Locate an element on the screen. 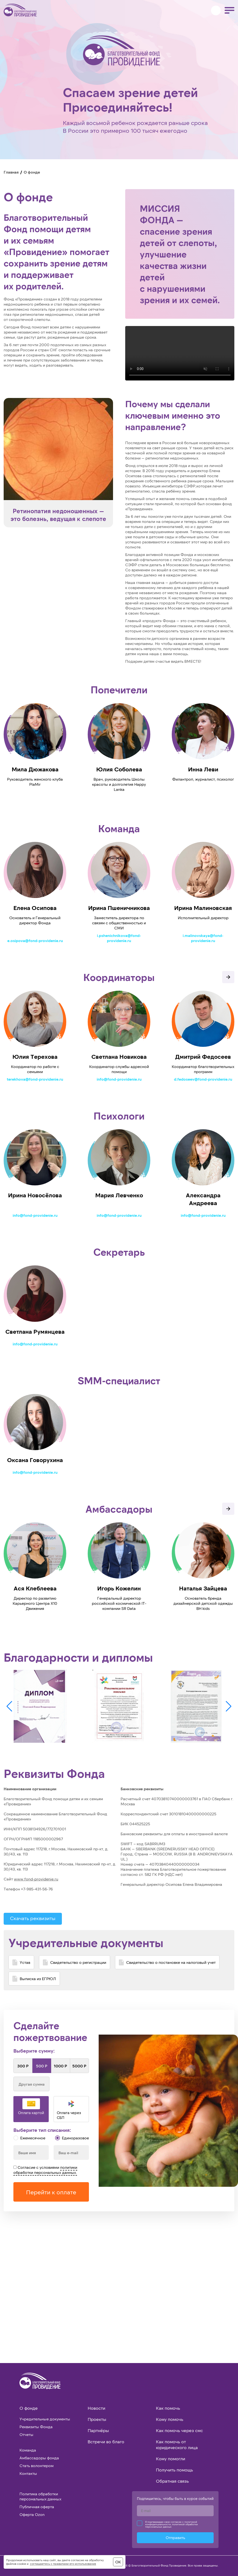  Отчеты is located at coordinates (26, 2434).